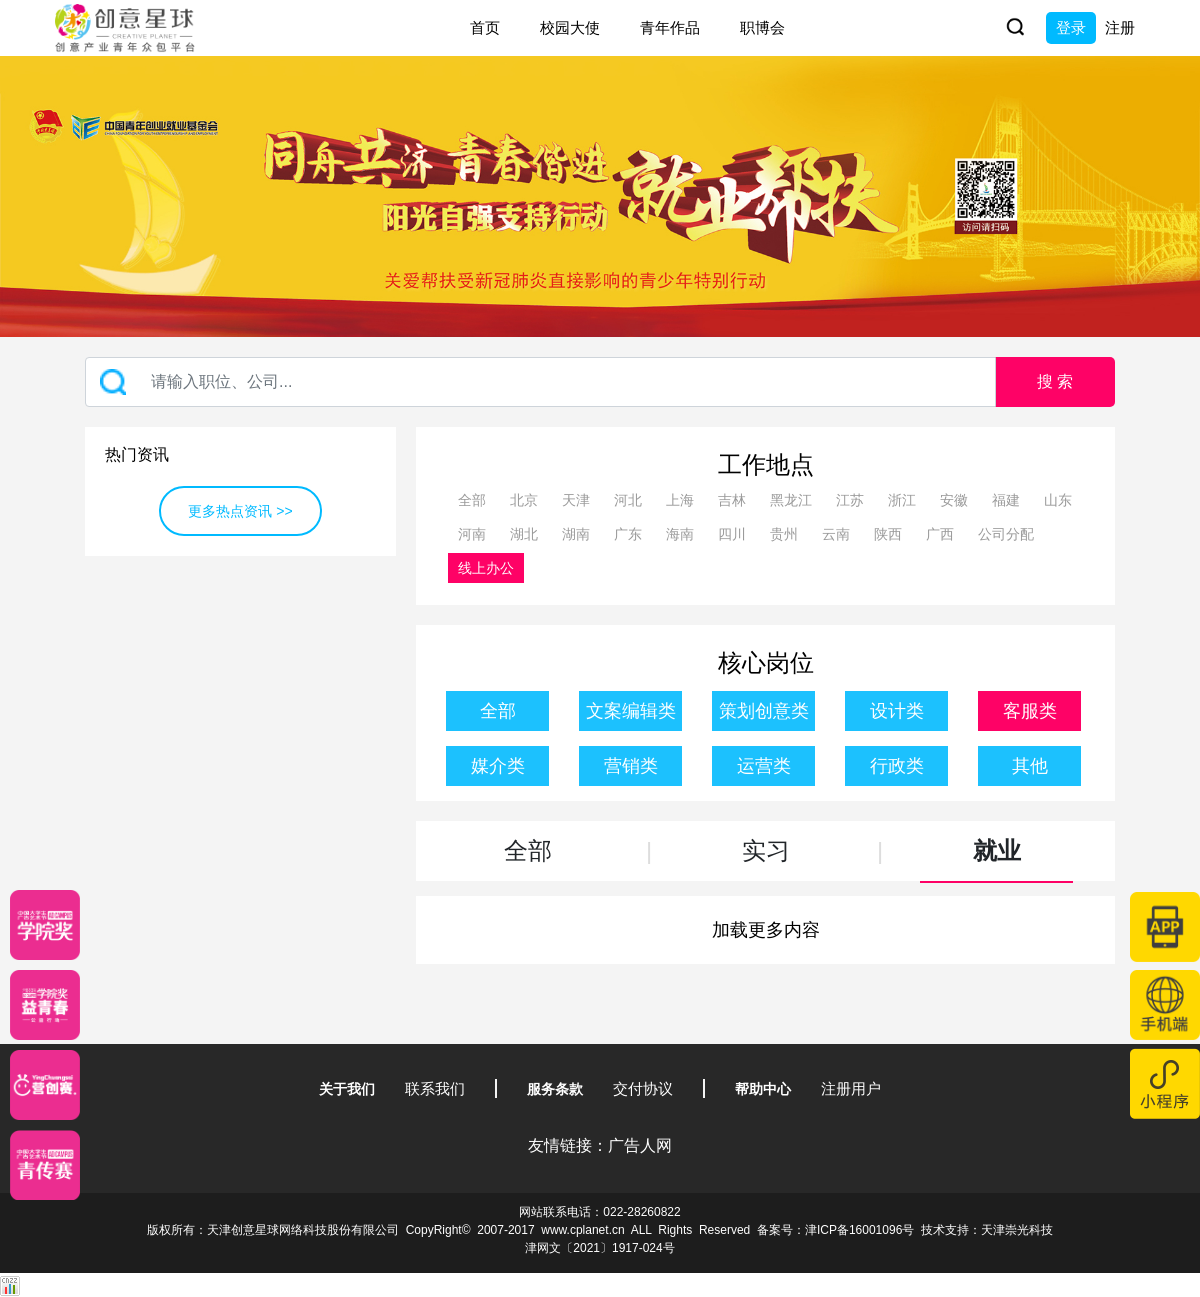 The height and width of the screenshot is (1297, 1200). What do you see at coordinates (764, 766) in the screenshot?
I see `运营类` at bounding box center [764, 766].